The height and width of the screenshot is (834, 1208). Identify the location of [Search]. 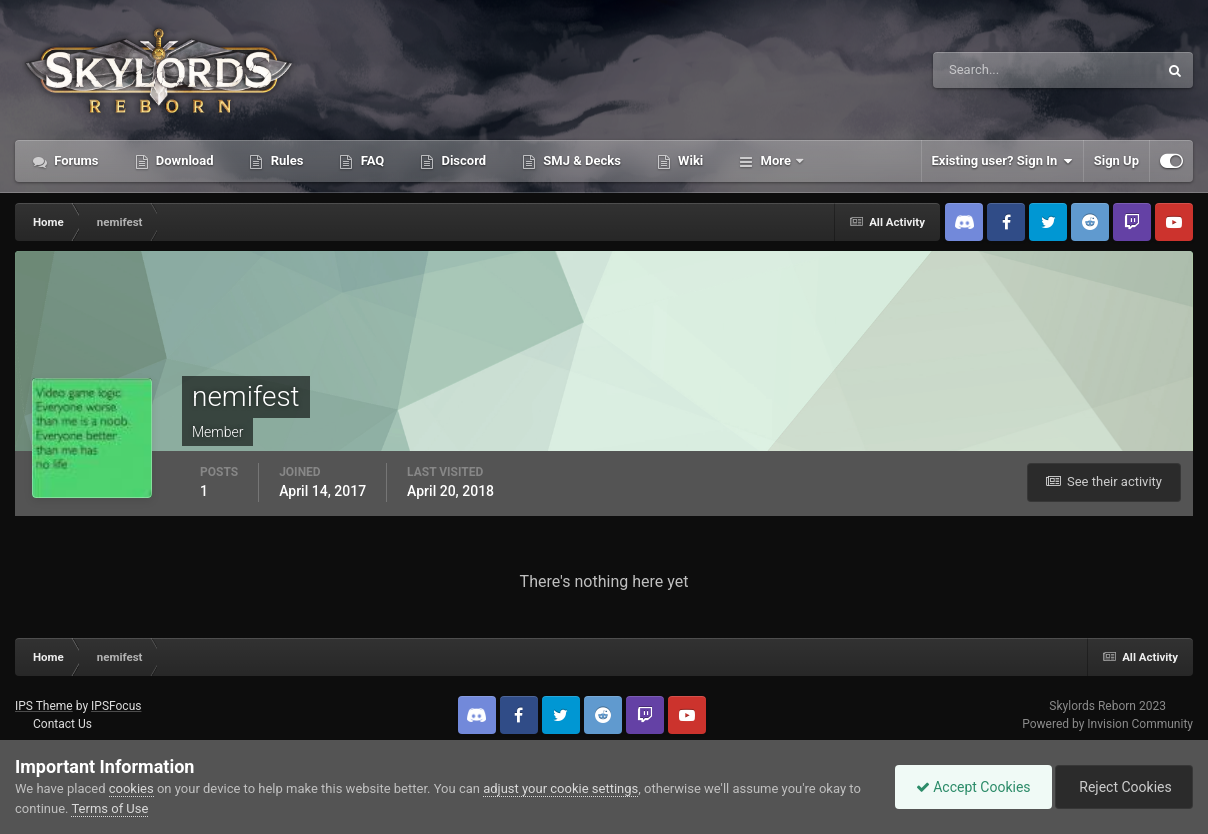
(984, 70).